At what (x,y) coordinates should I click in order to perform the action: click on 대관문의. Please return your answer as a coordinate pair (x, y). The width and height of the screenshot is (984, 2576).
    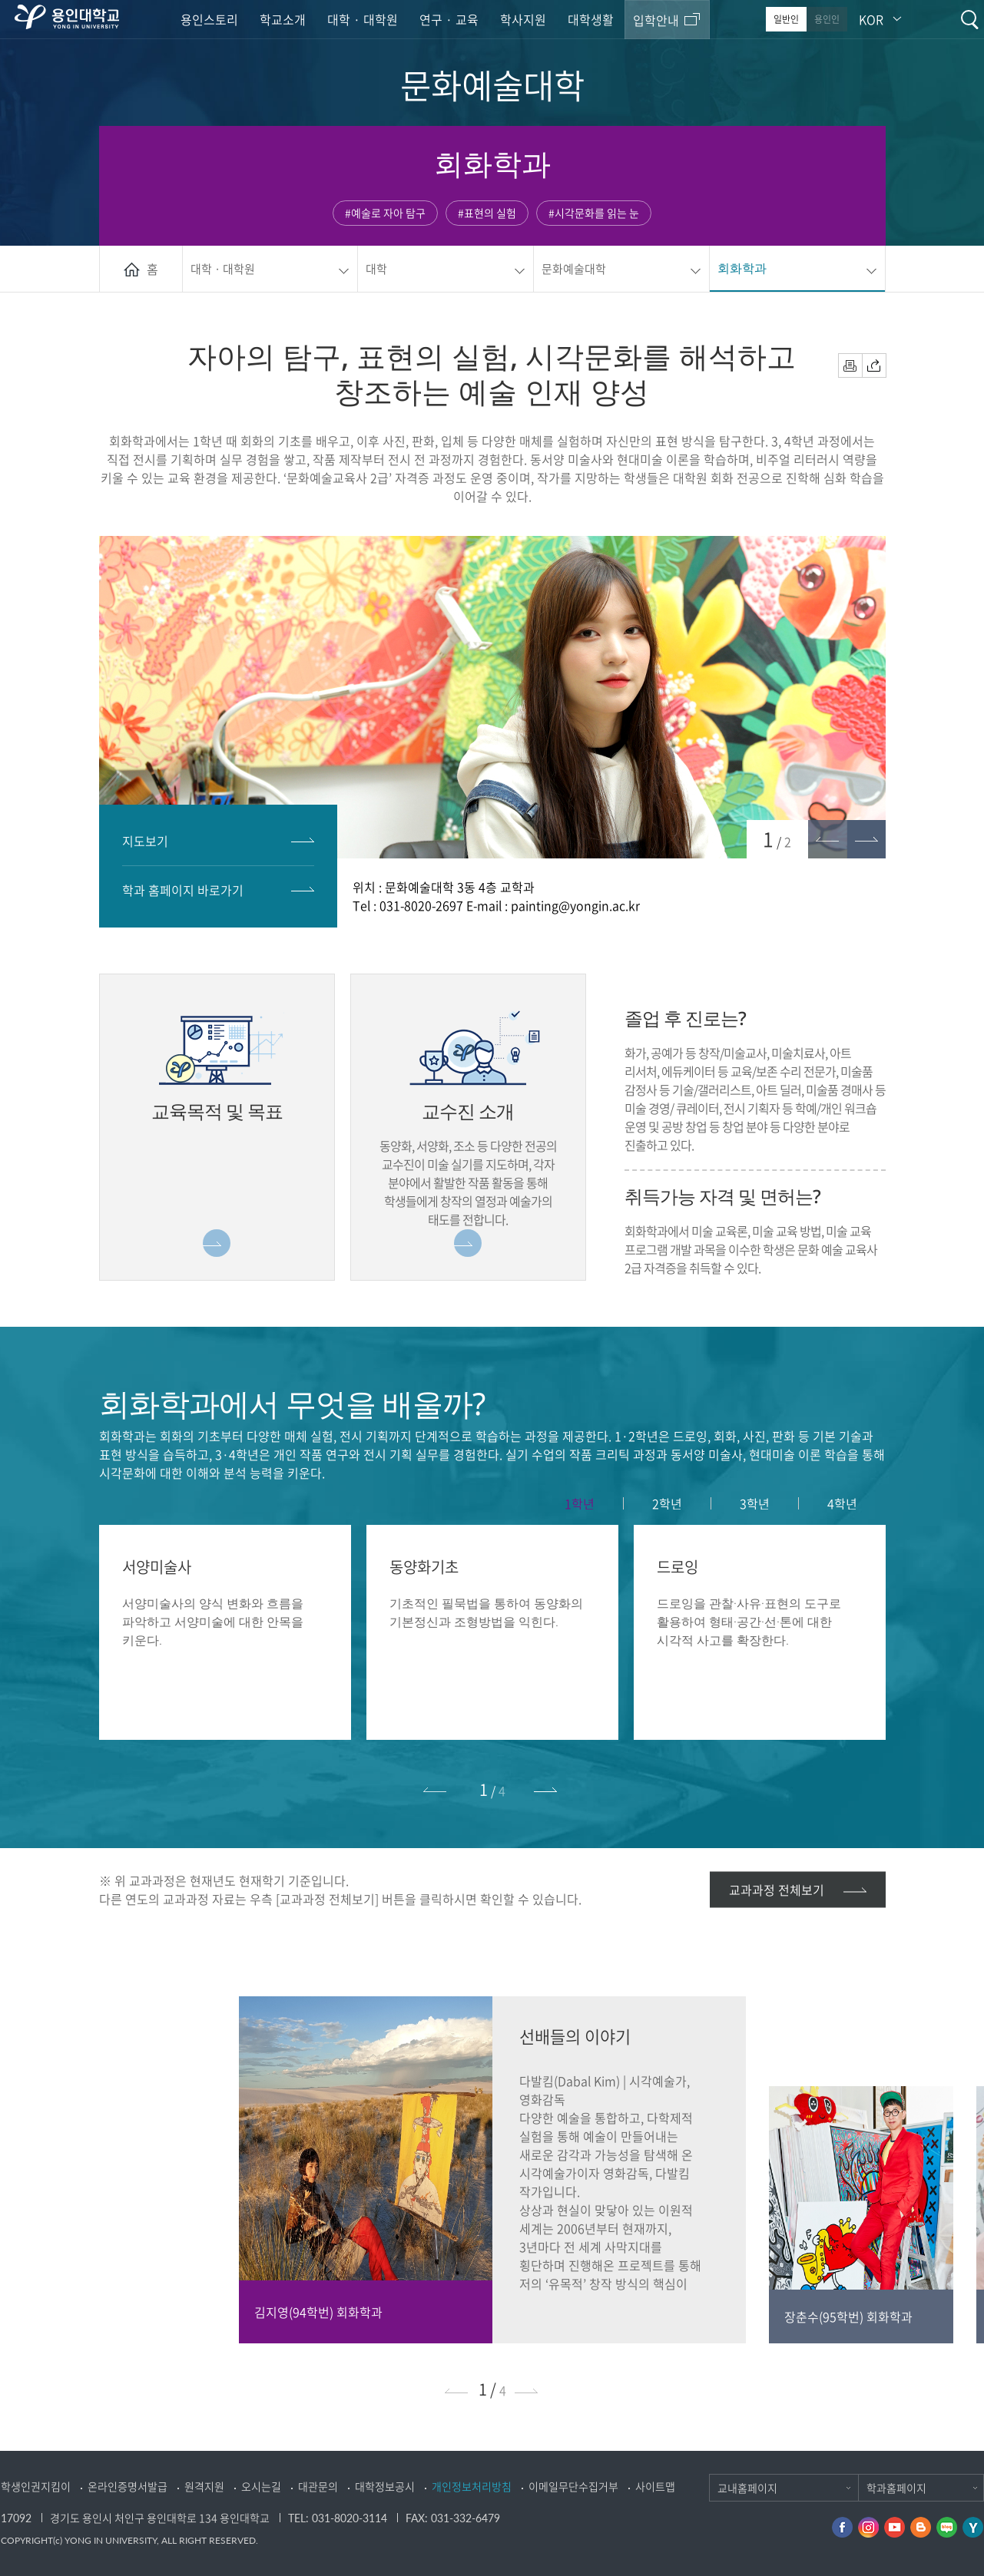
    Looking at the image, I should click on (318, 2486).